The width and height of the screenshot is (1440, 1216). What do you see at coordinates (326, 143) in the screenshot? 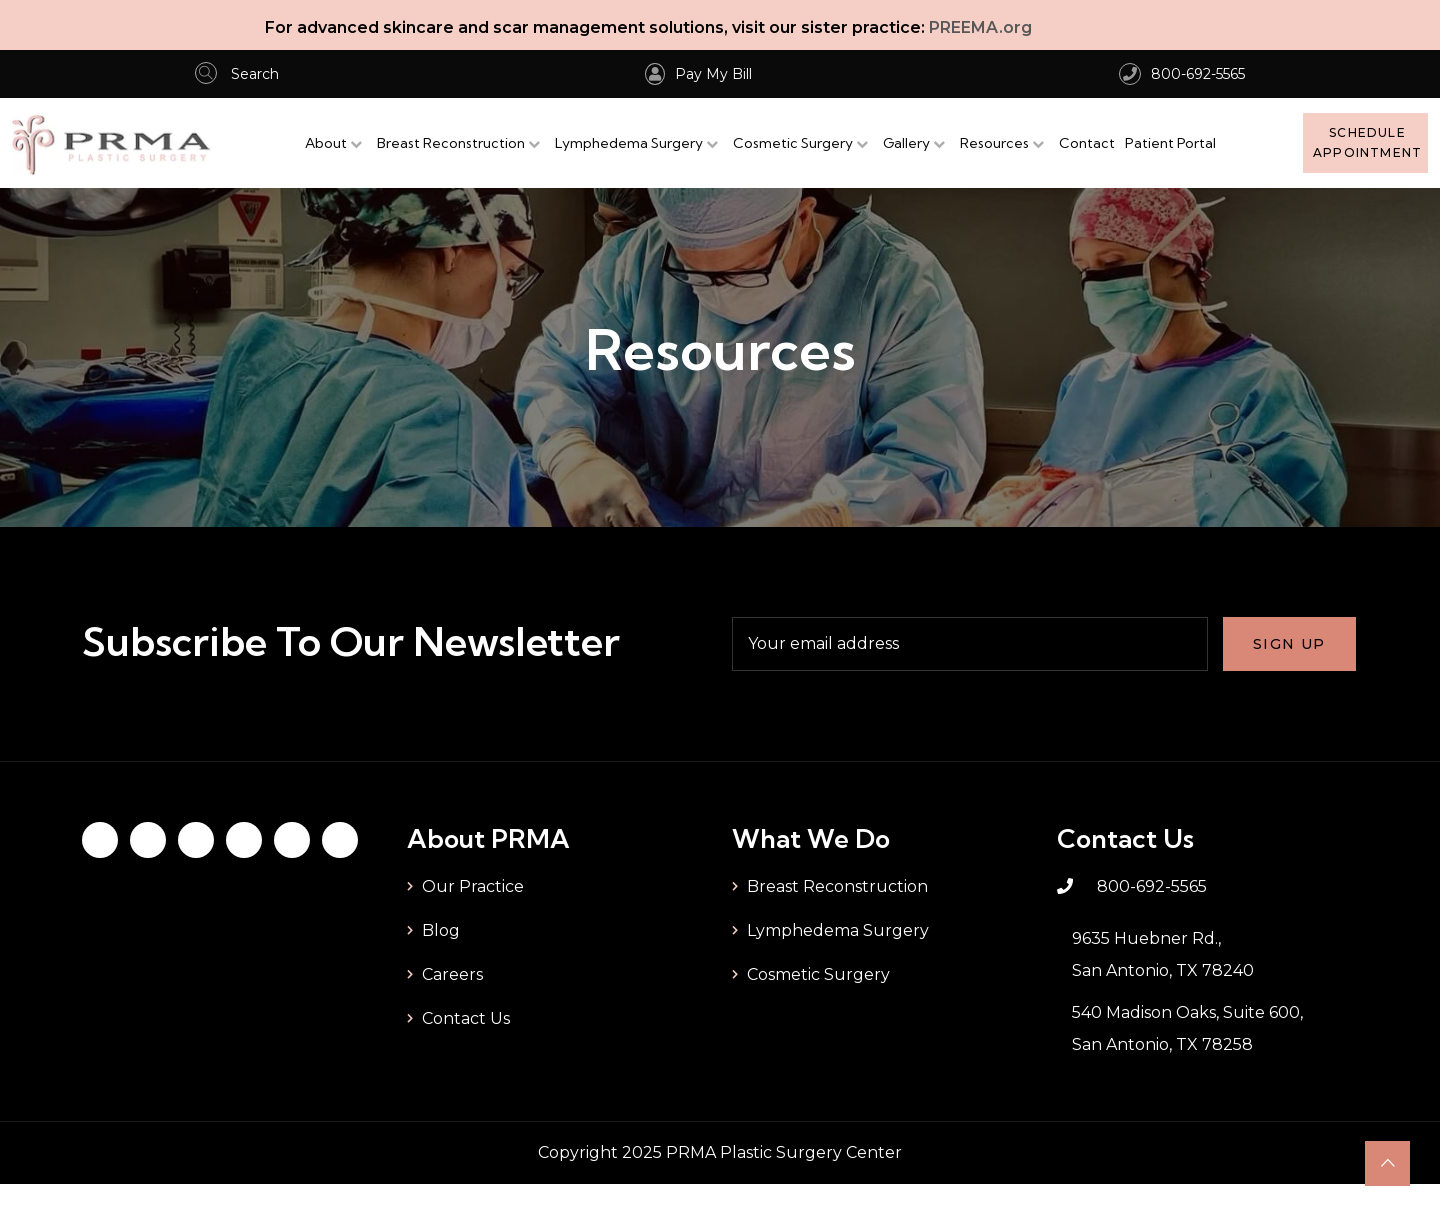
I see `About` at bounding box center [326, 143].